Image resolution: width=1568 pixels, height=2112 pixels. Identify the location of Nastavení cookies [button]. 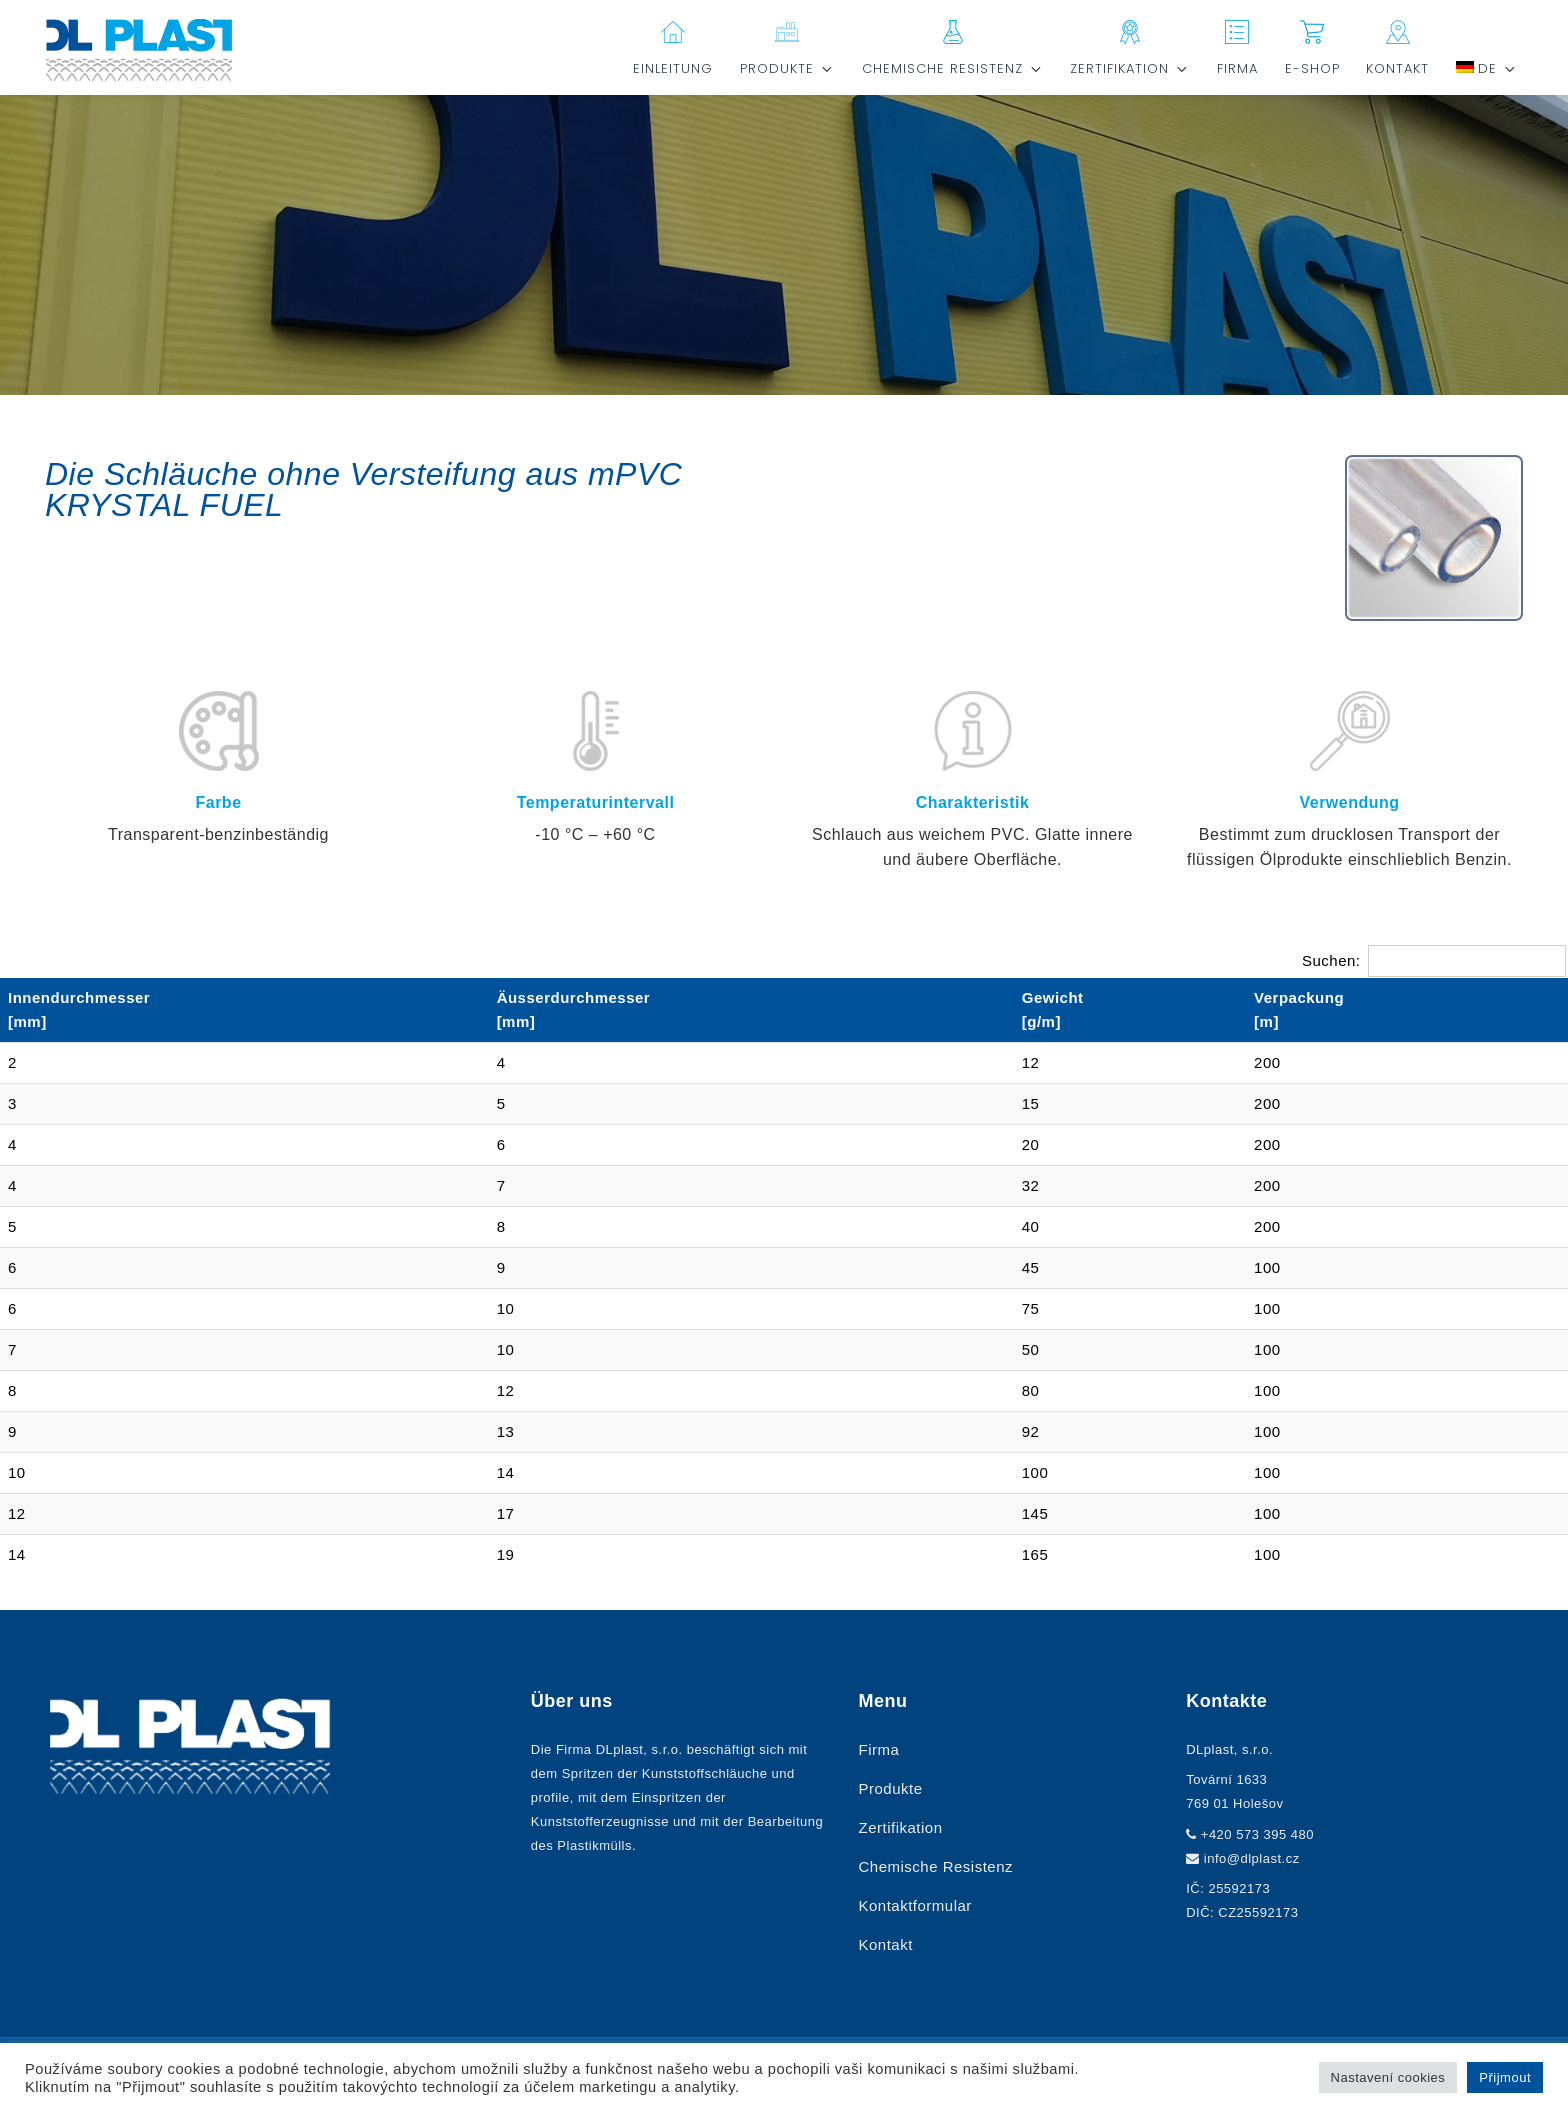
(1388, 2077).